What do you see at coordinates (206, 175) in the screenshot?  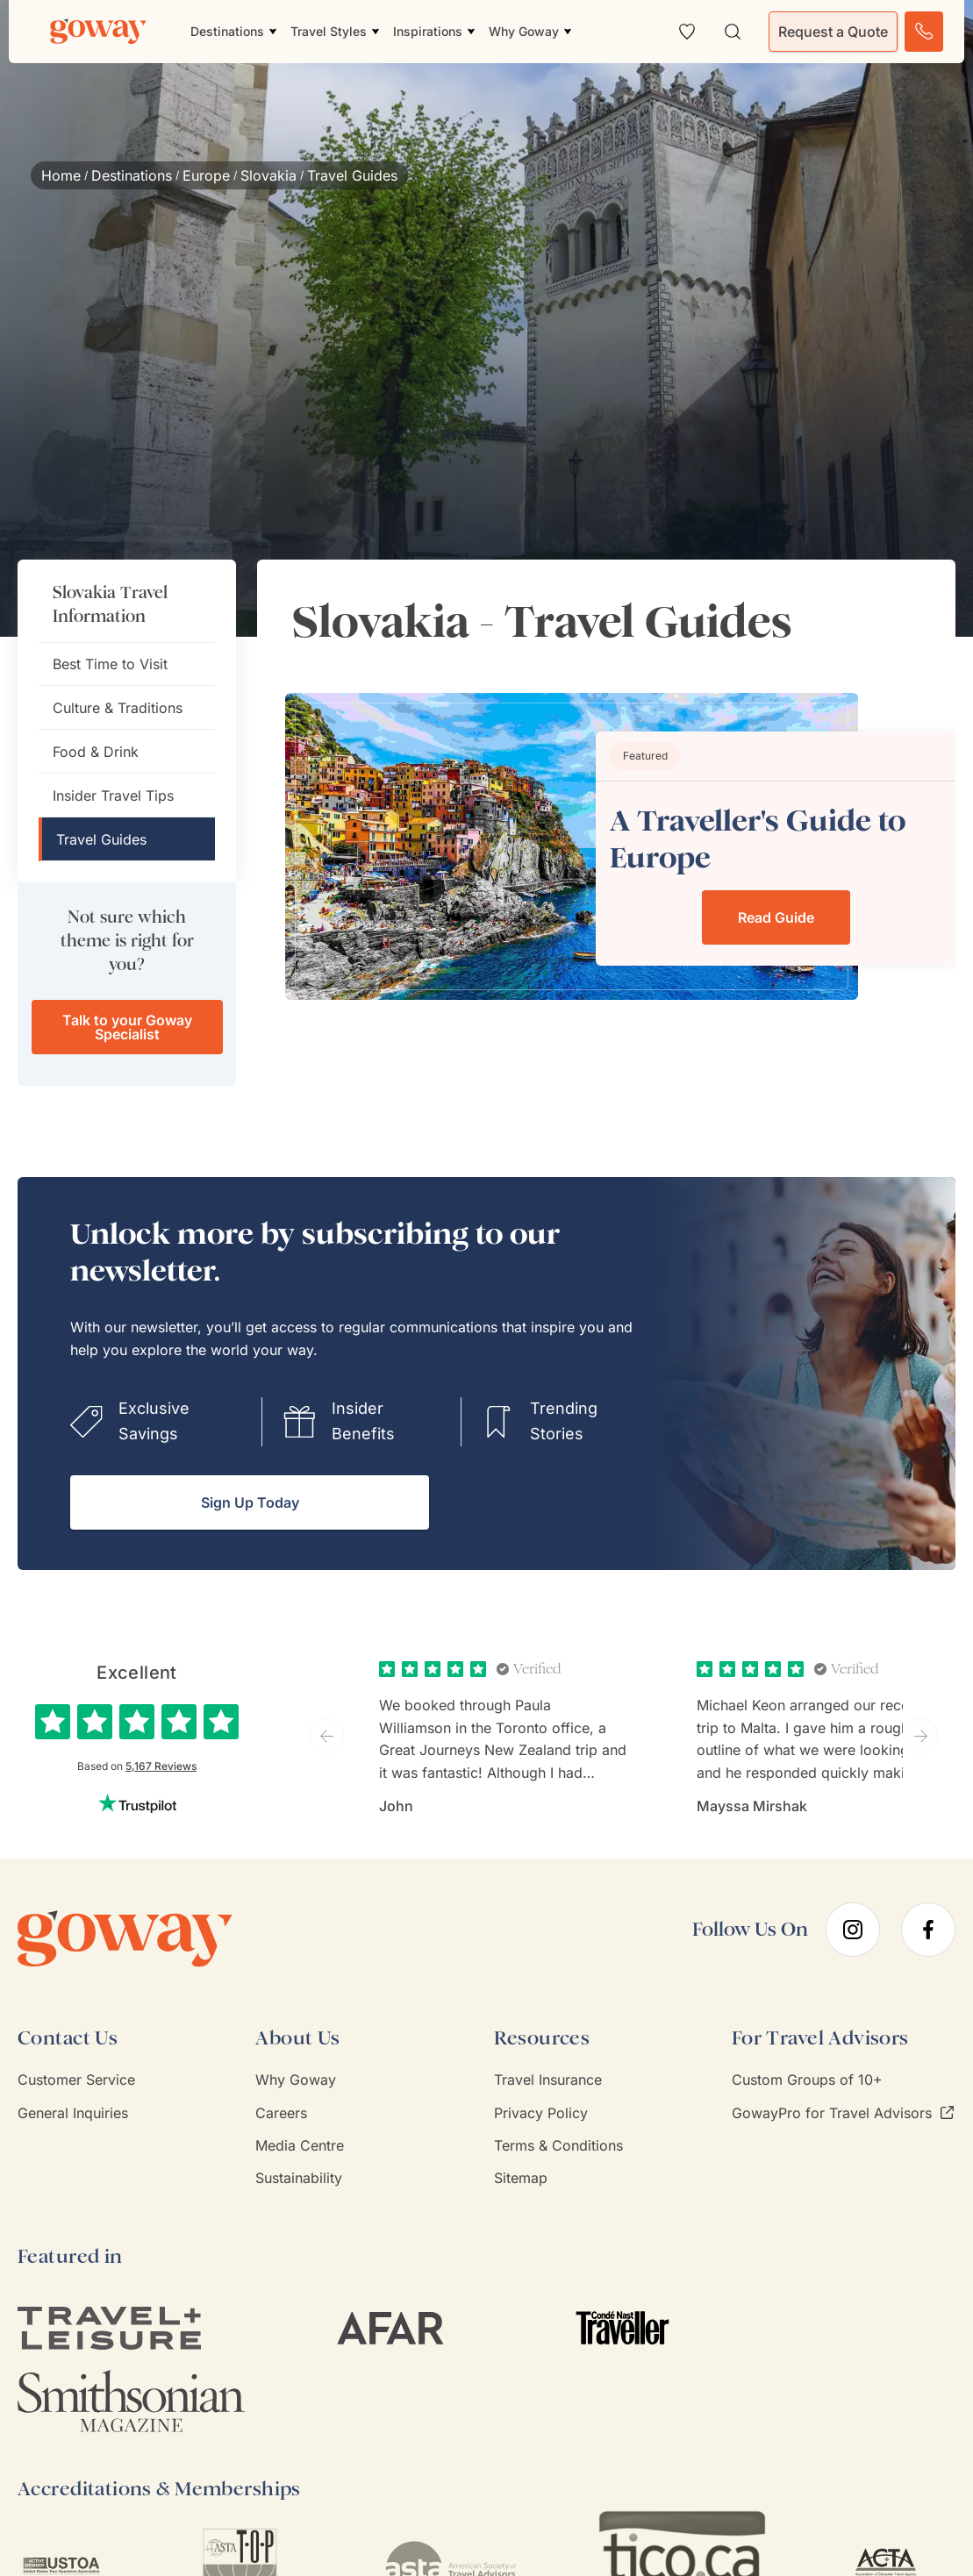 I see `Europe` at bounding box center [206, 175].